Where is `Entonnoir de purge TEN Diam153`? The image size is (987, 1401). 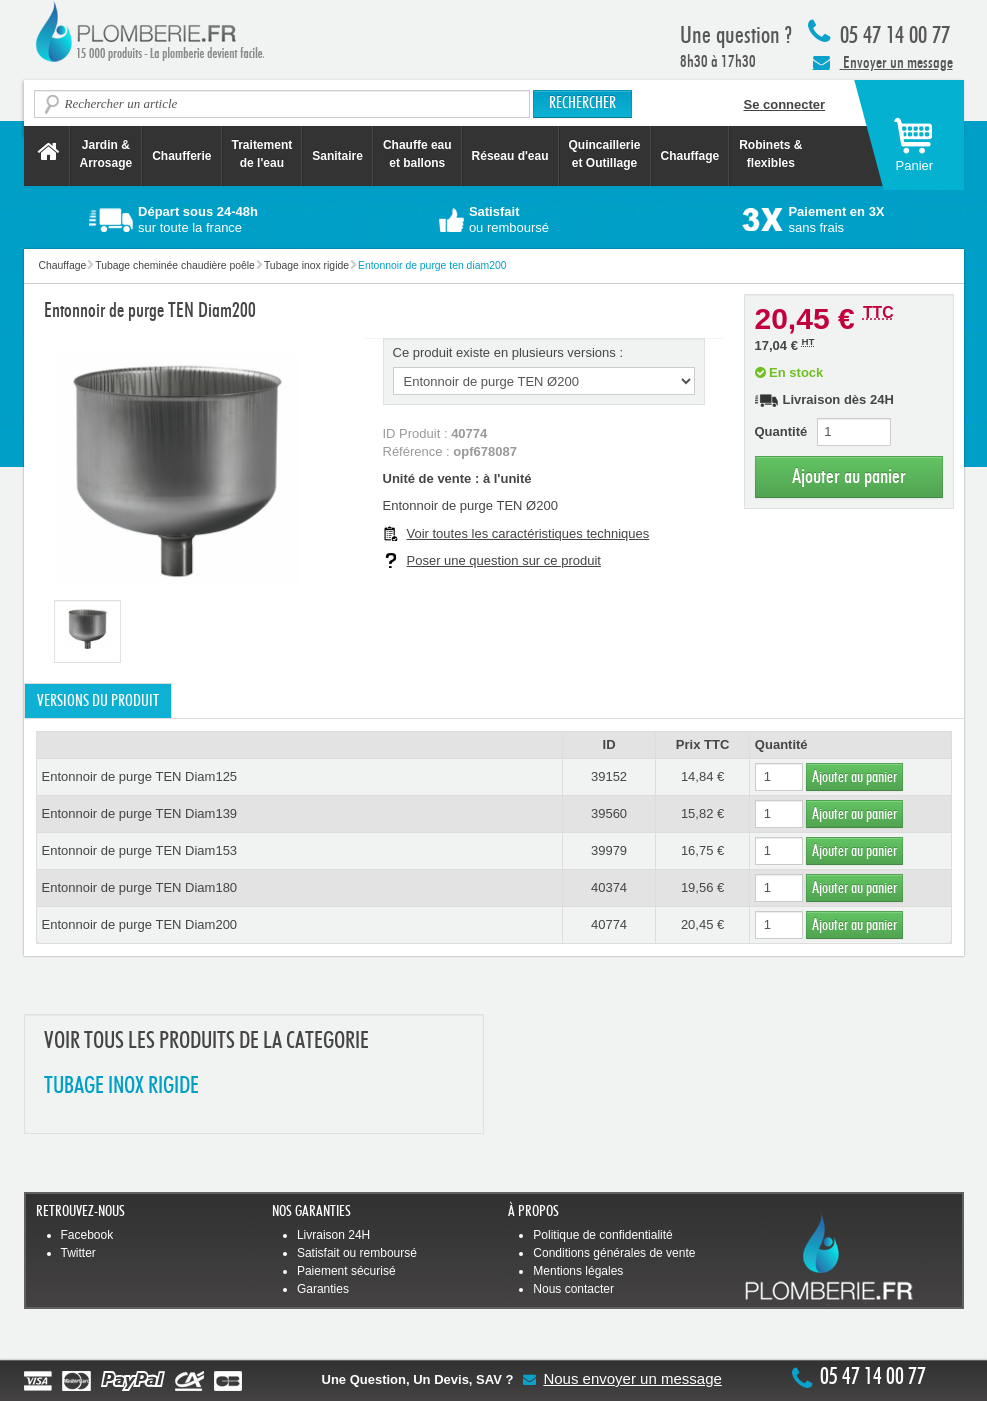 Entonnoir de purge TEN Diam153 is located at coordinates (140, 850).